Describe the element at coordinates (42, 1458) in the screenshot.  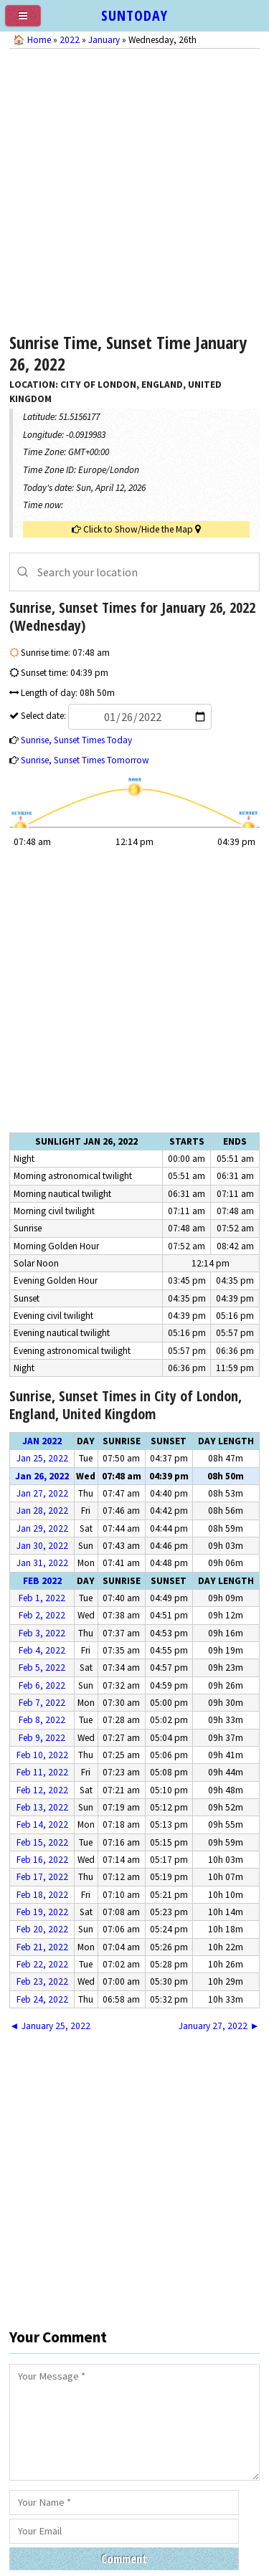
I see `Jan 25, 2022` at that location.